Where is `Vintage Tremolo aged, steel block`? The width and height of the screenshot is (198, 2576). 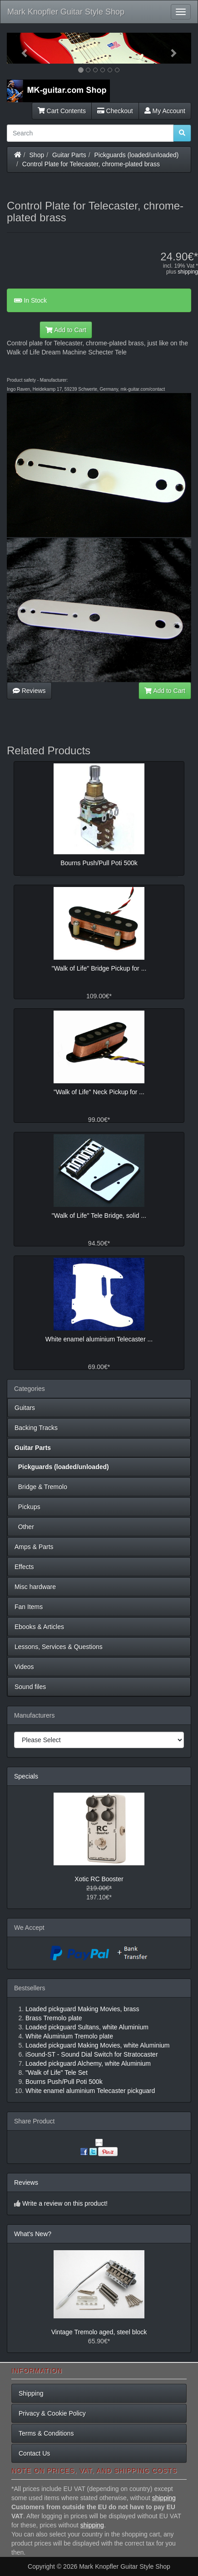
Vintage Tremolo aged, steel block is located at coordinates (99, 2332).